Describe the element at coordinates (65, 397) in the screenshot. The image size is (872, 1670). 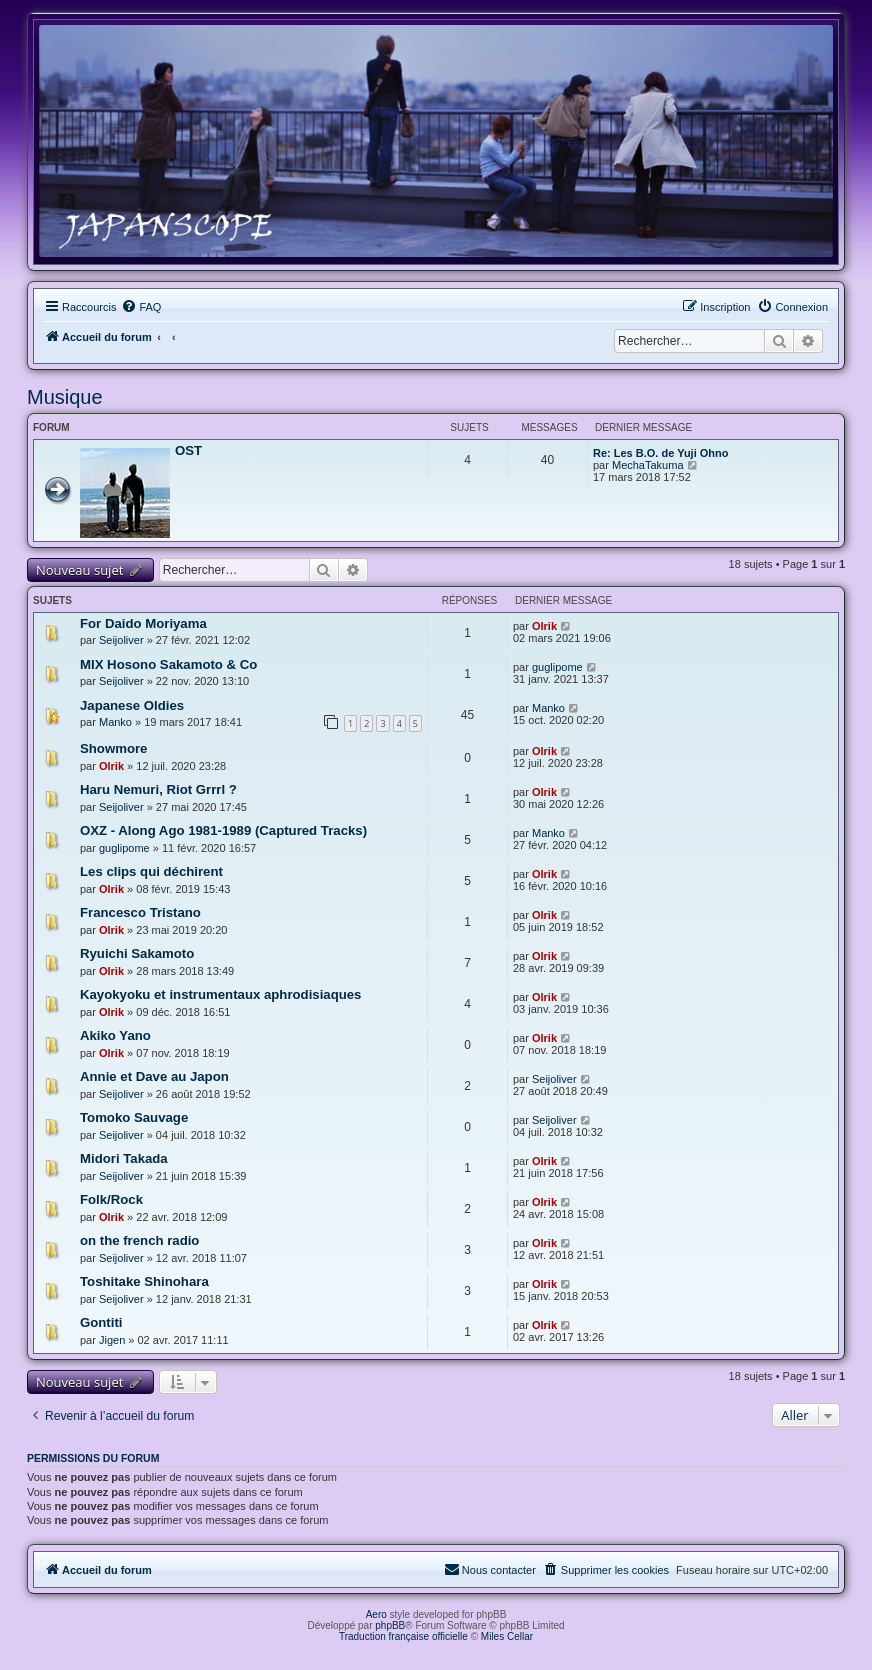
I see `Musique` at that location.